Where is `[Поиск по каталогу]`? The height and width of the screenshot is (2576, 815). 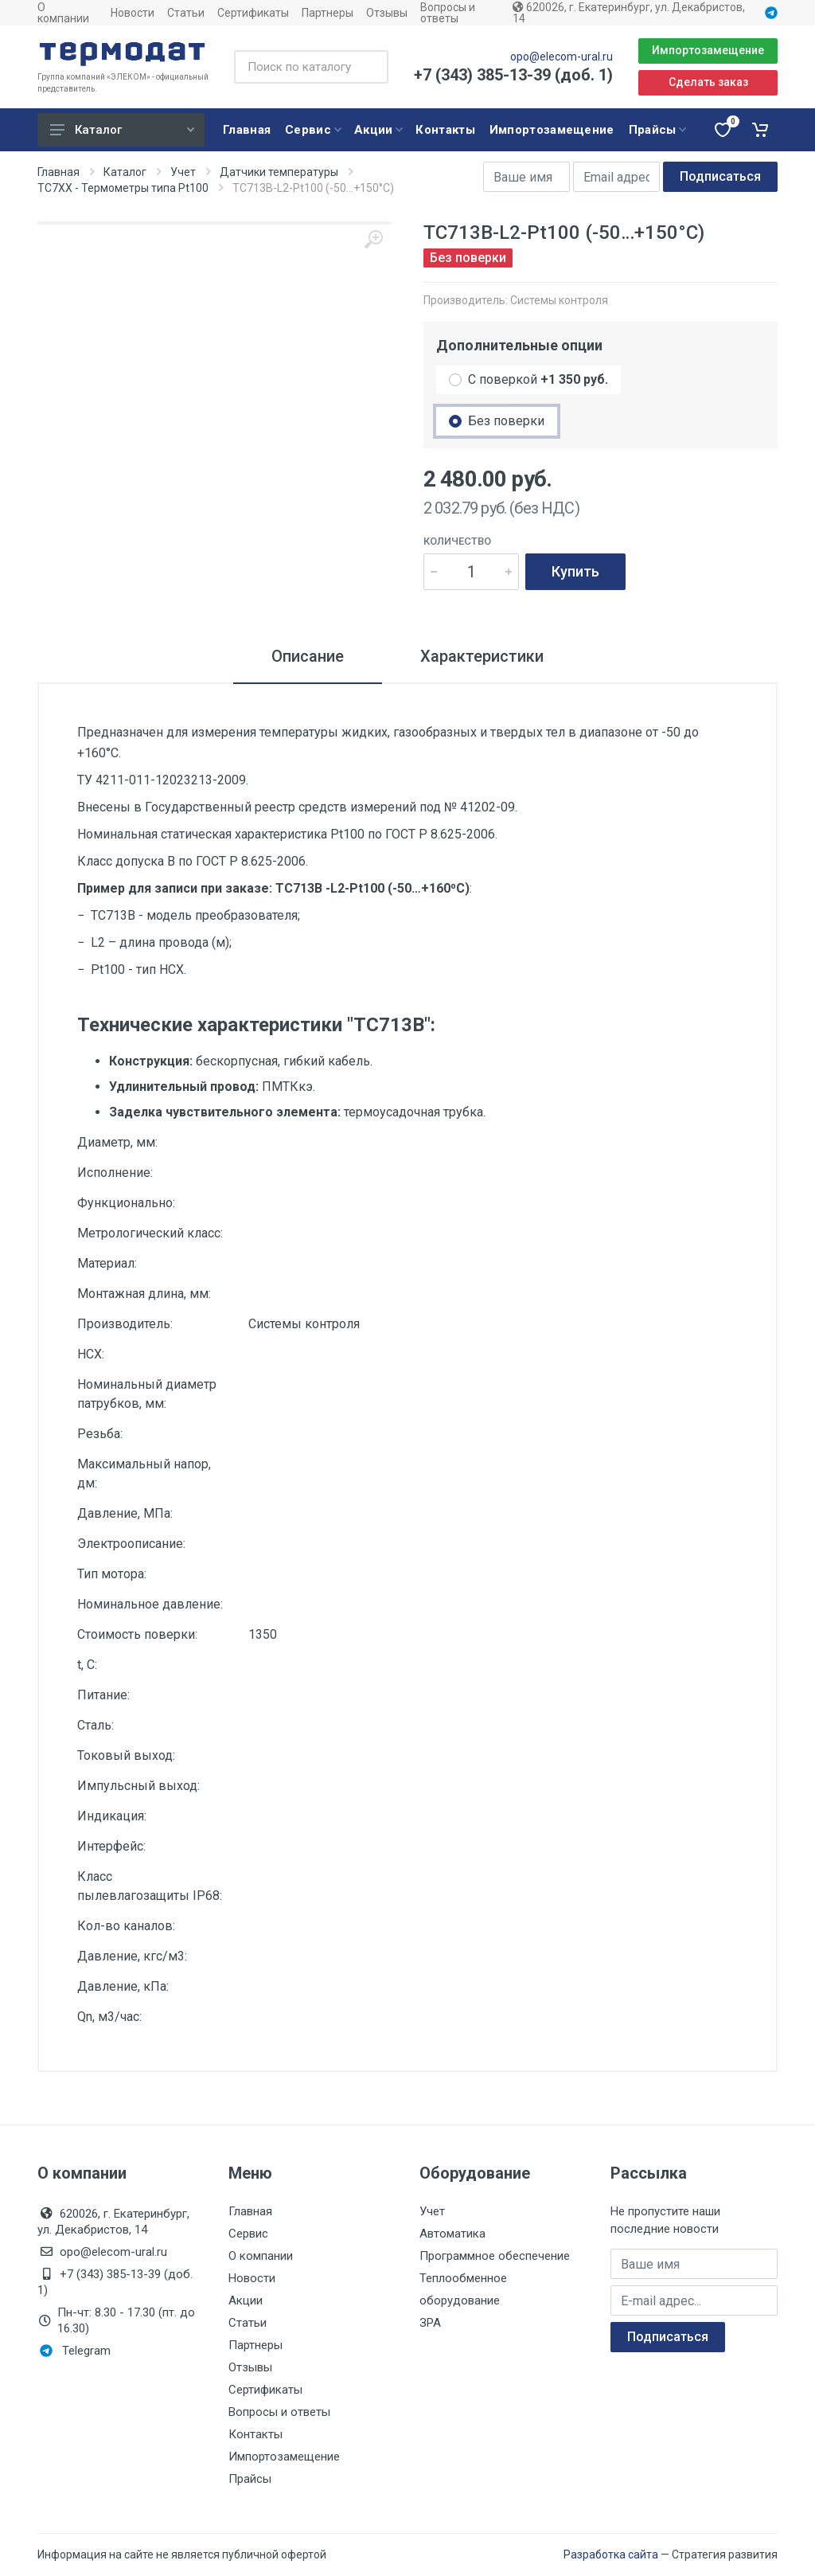
[Поиск по каталогу] is located at coordinates (311, 67).